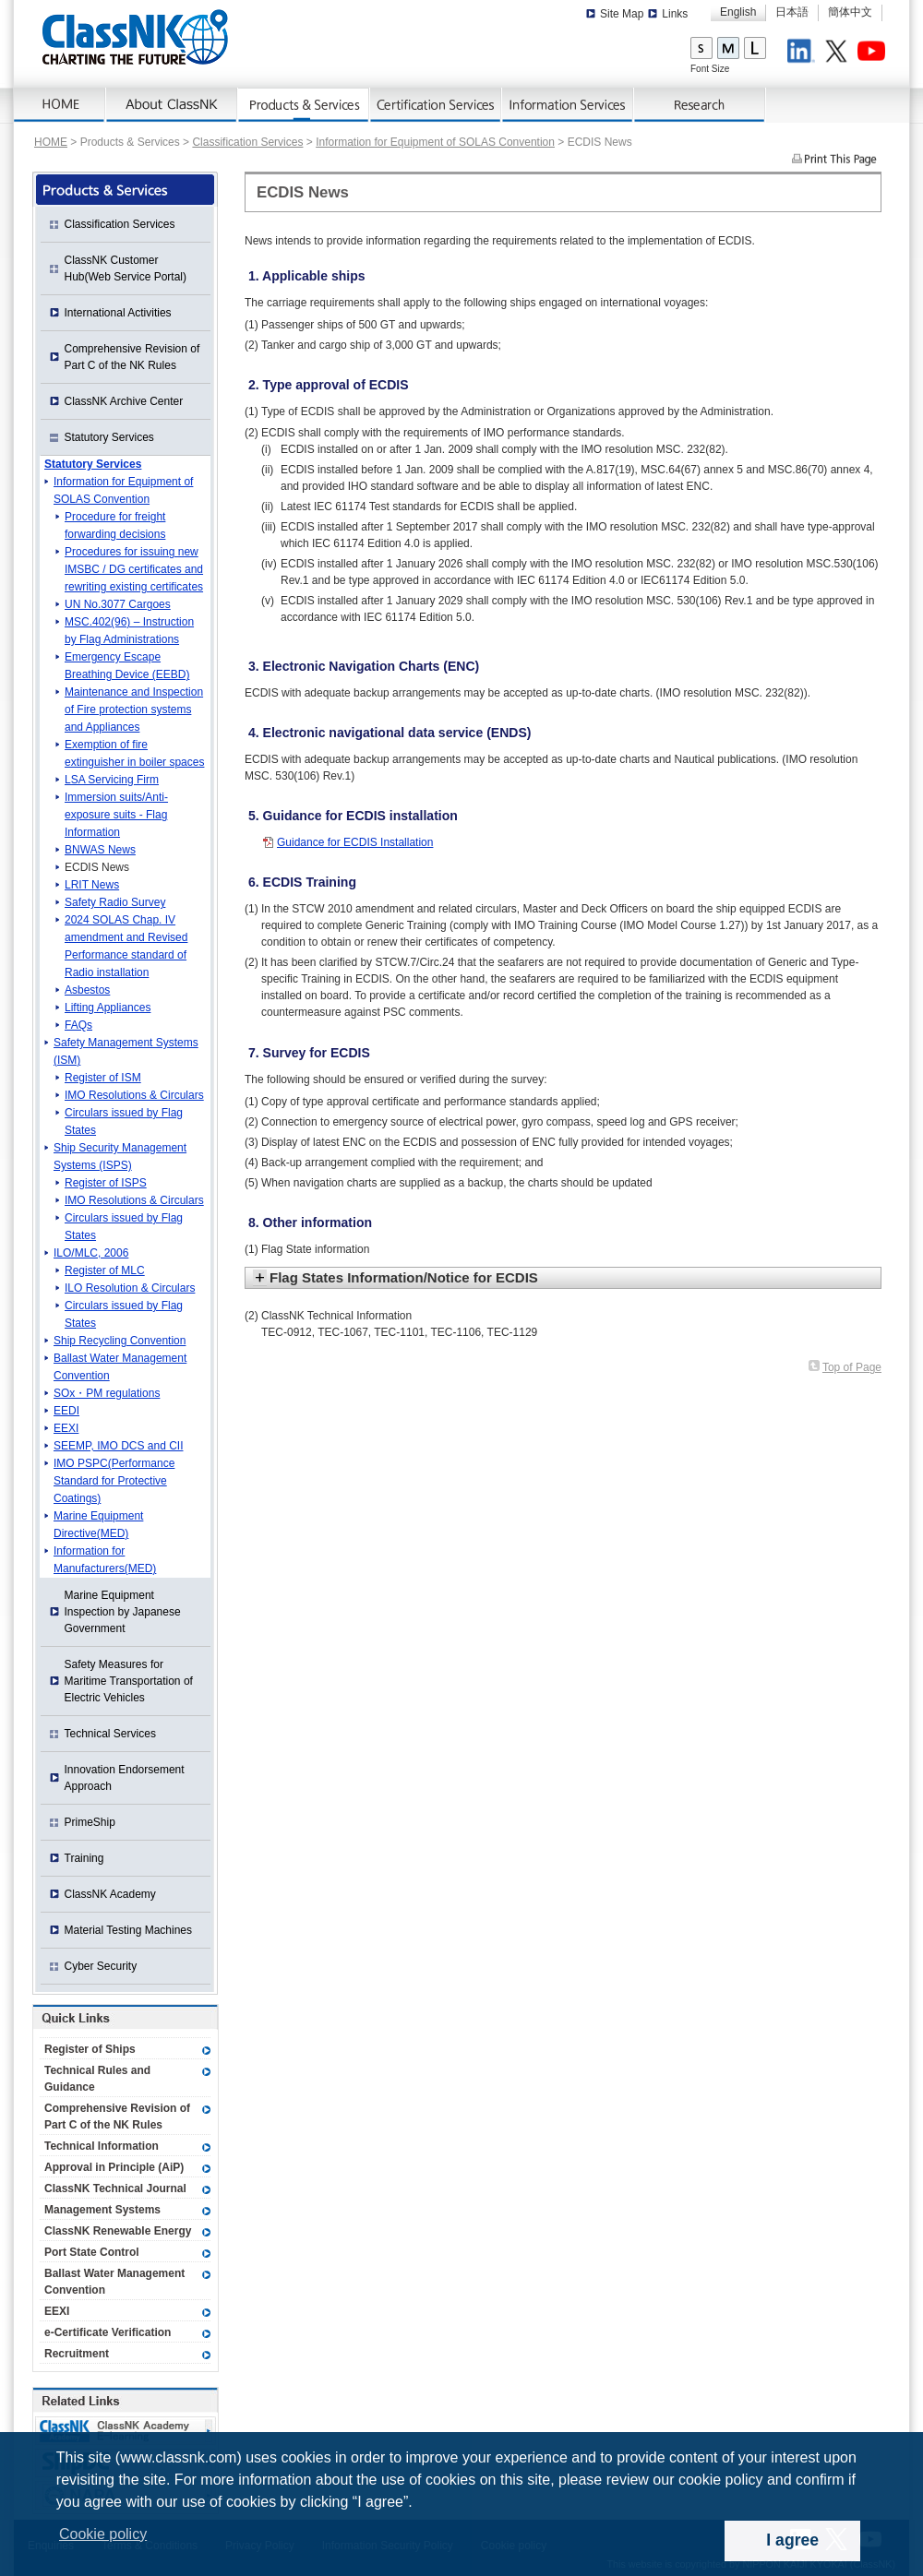 This screenshot has height=2576, width=923. What do you see at coordinates (804, 53) in the screenshot?
I see `LinkedIn` at bounding box center [804, 53].